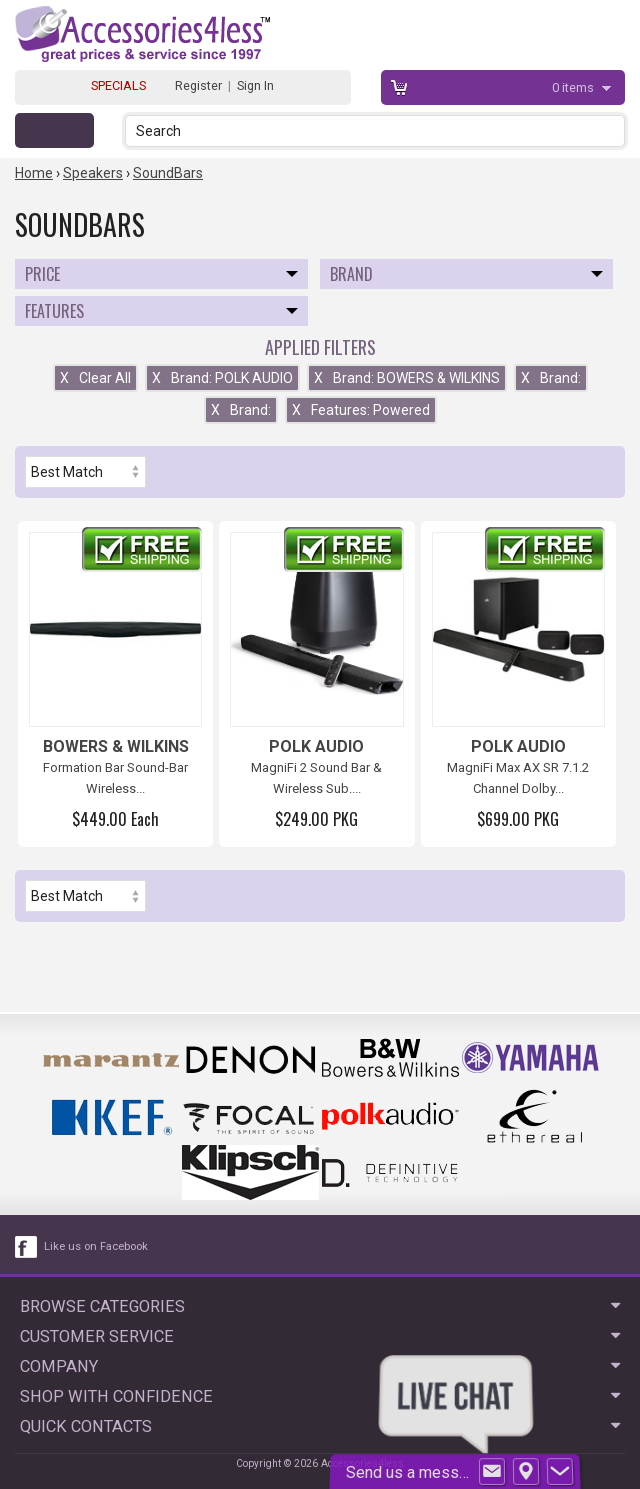  Describe the element at coordinates (27, 1247) in the screenshot. I see `[facebook like link]` at that location.